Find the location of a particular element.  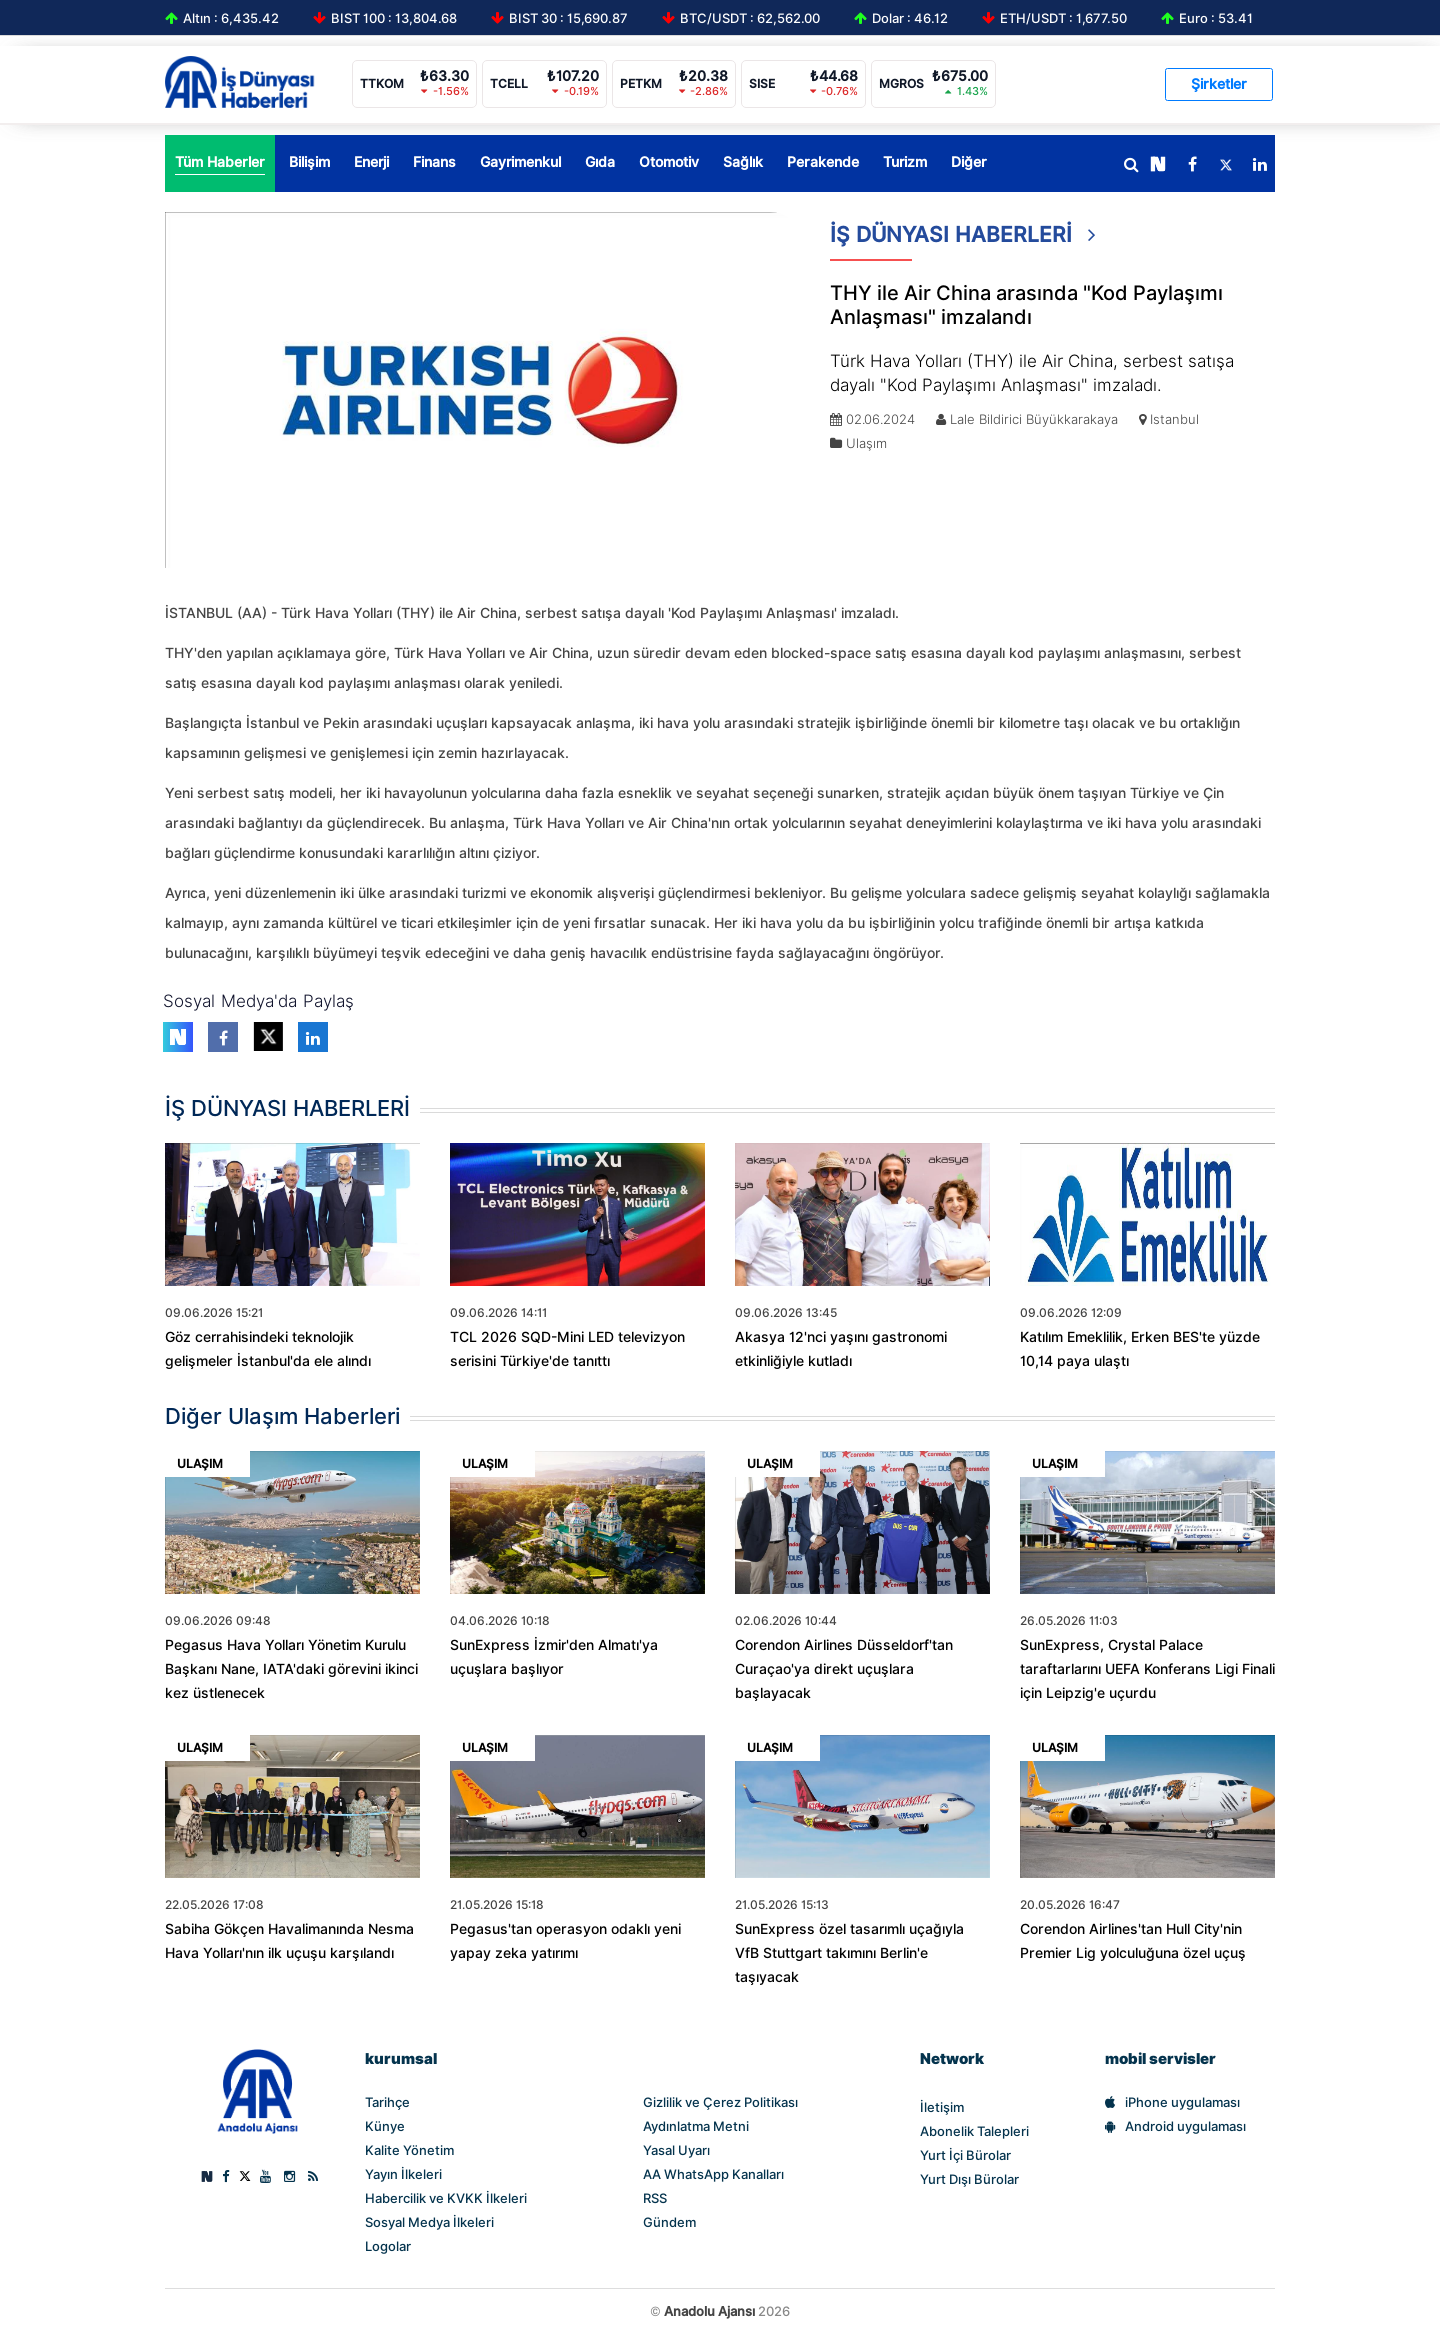

İŞ DÜNYASI HABERLERİ is located at coordinates (963, 241).